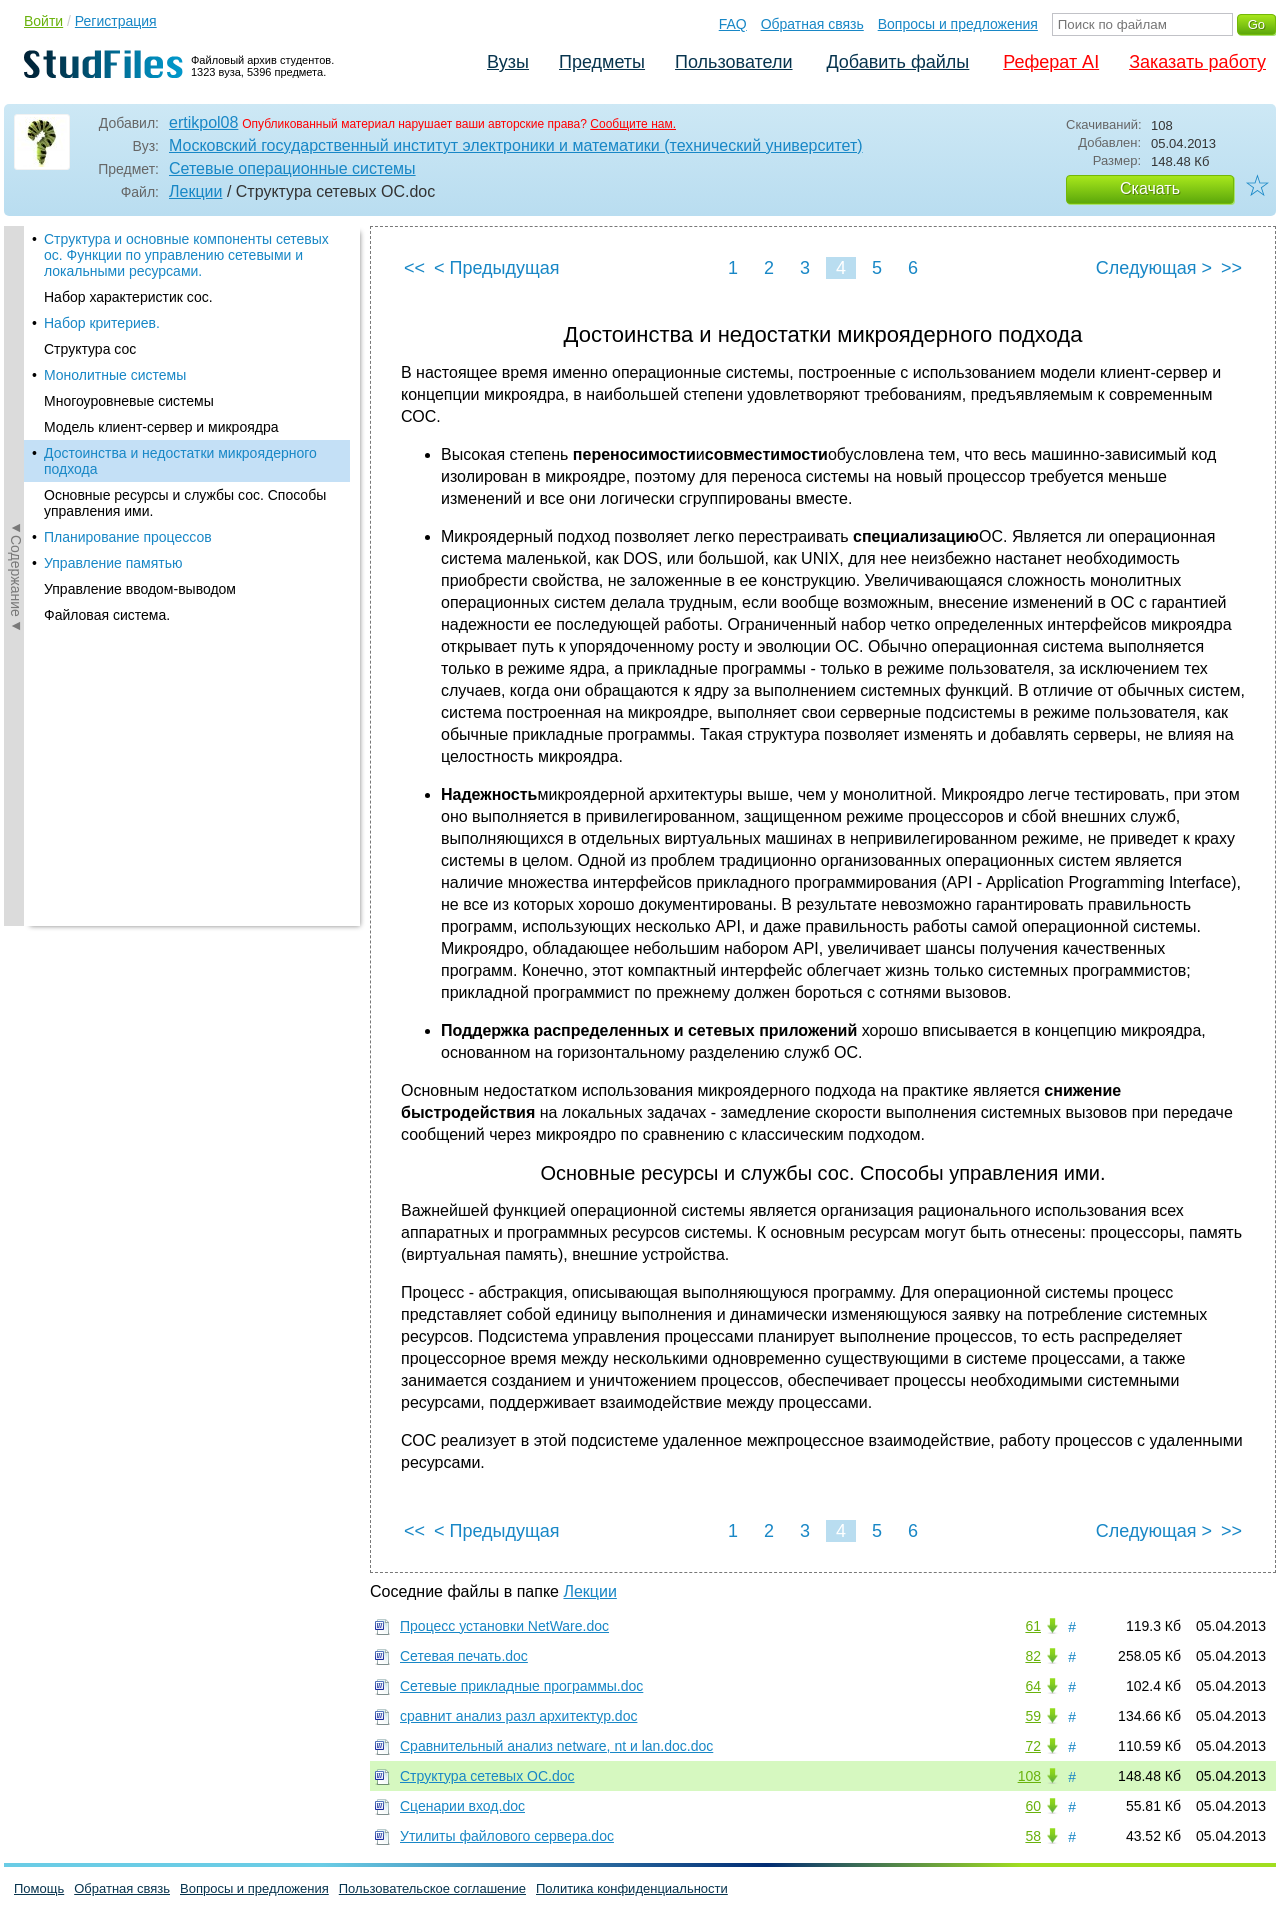  What do you see at coordinates (812, 24) in the screenshot?
I see `Обратная связь` at bounding box center [812, 24].